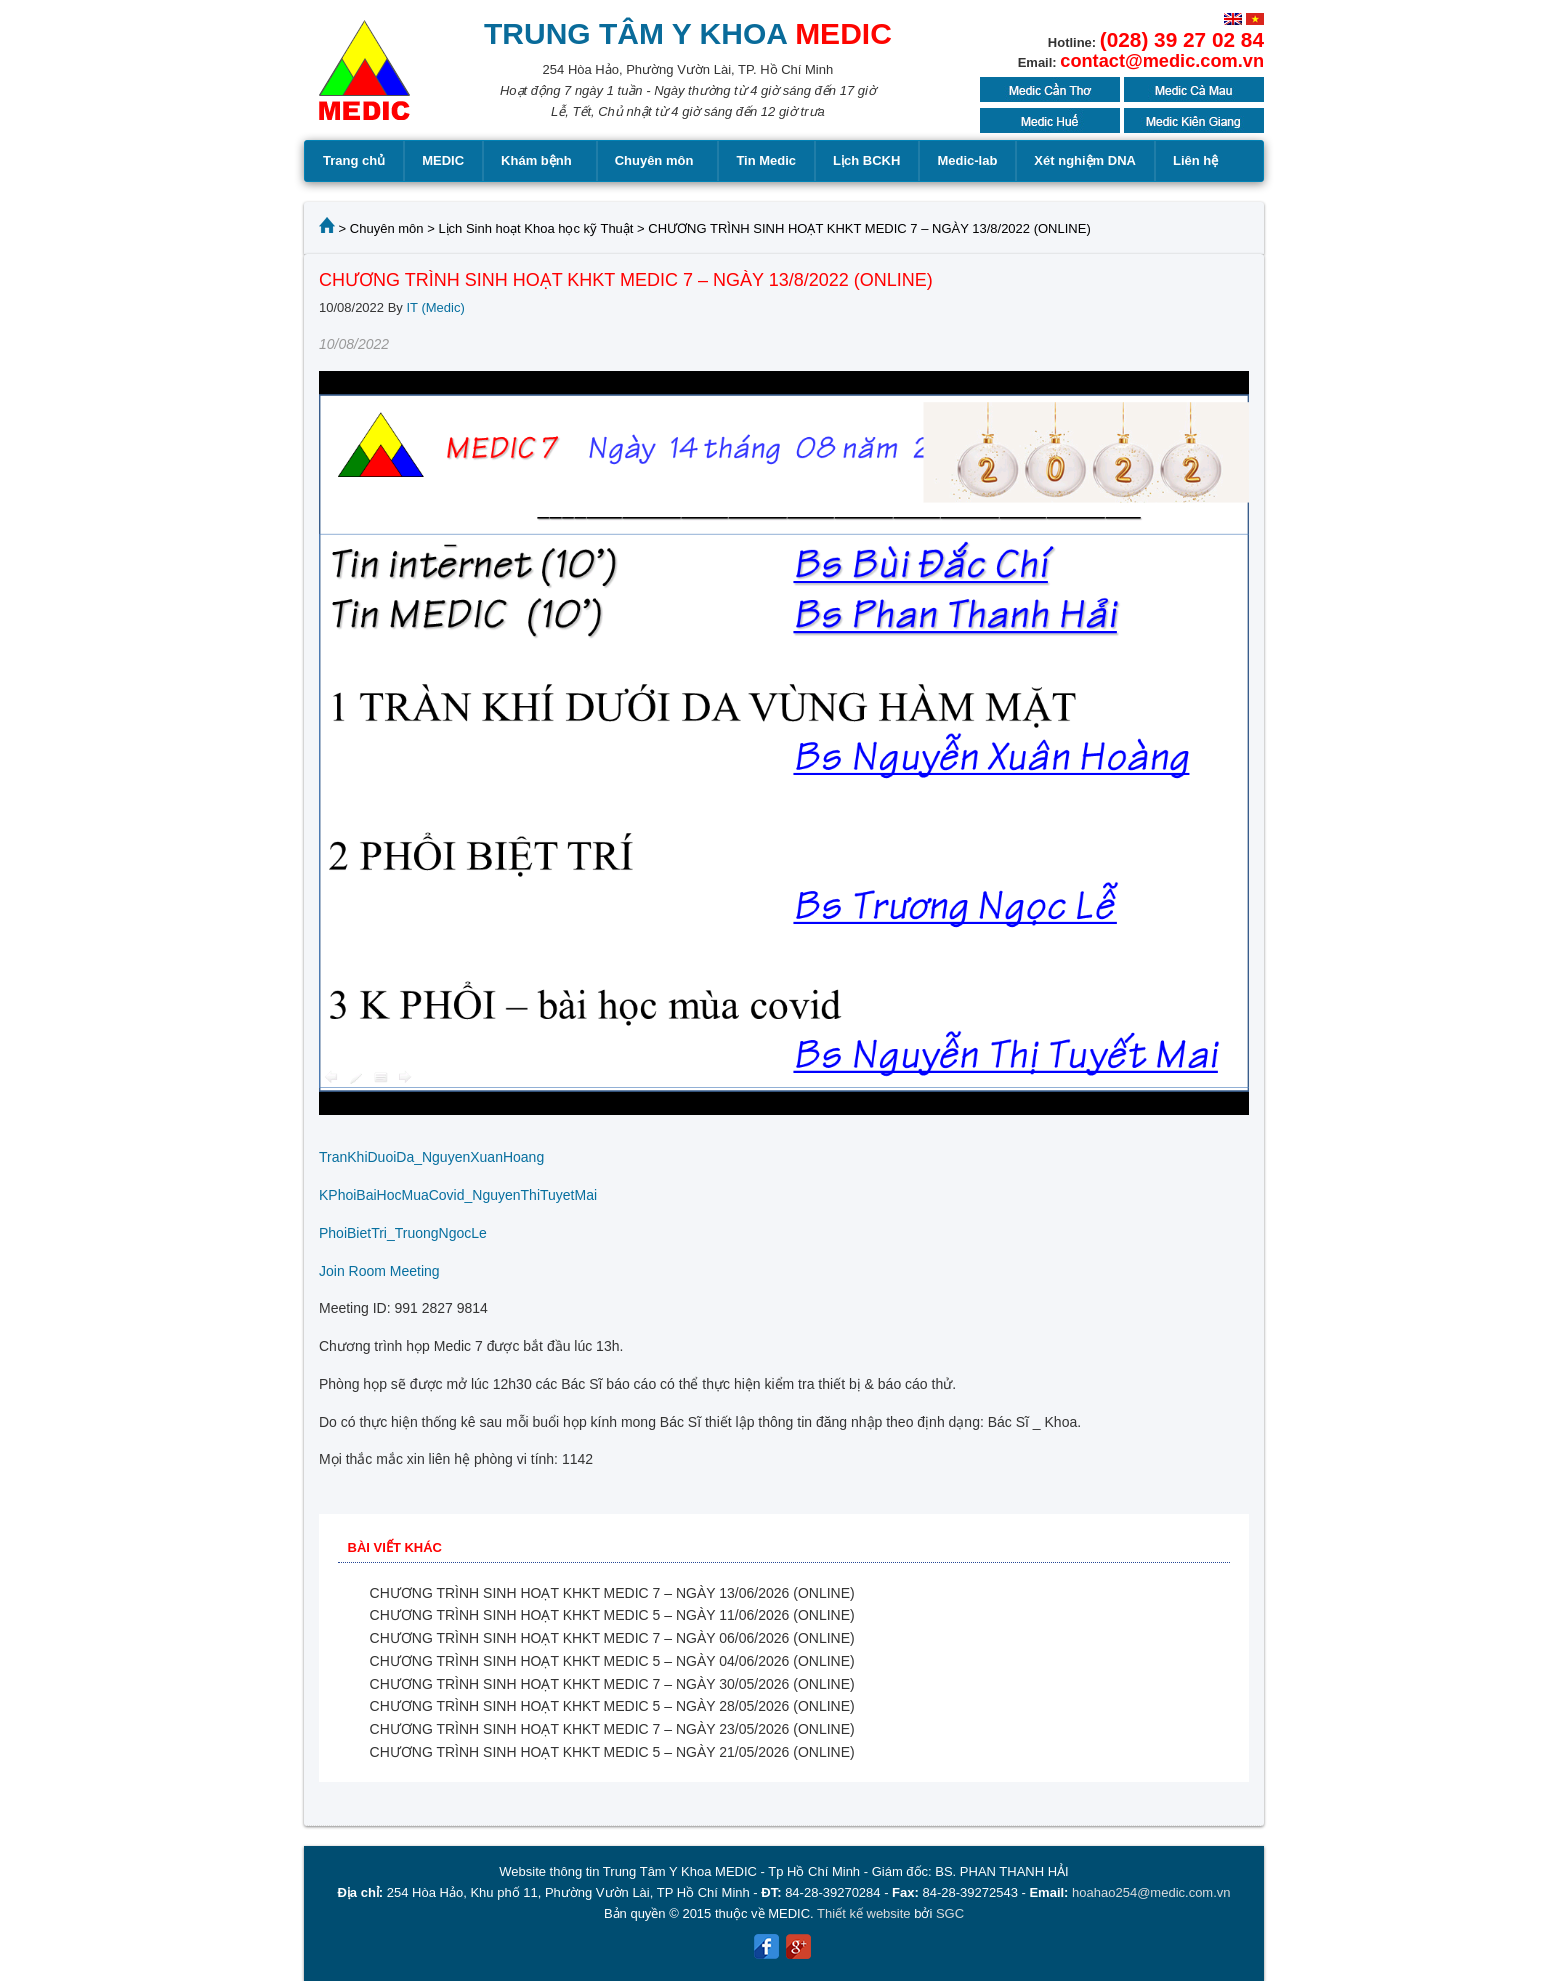 This screenshot has height=1981, width=1568. What do you see at coordinates (1085, 160) in the screenshot?
I see `Xét nghiệm DNA` at bounding box center [1085, 160].